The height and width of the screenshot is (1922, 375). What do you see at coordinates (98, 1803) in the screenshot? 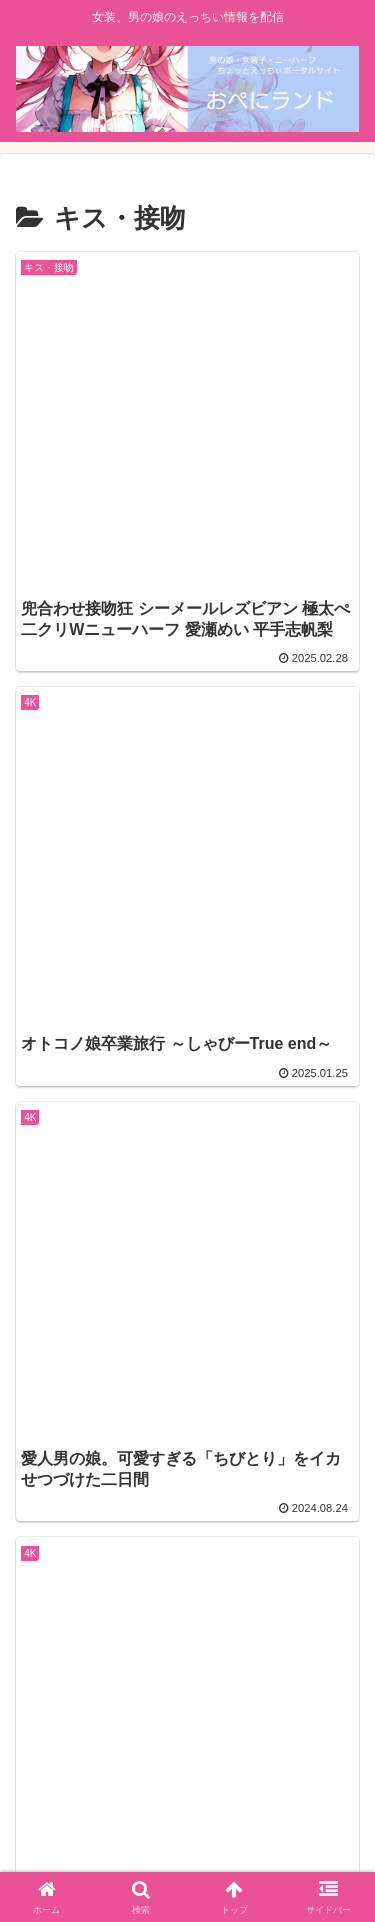
I see `面積事項` at bounding box center [98, 1803].